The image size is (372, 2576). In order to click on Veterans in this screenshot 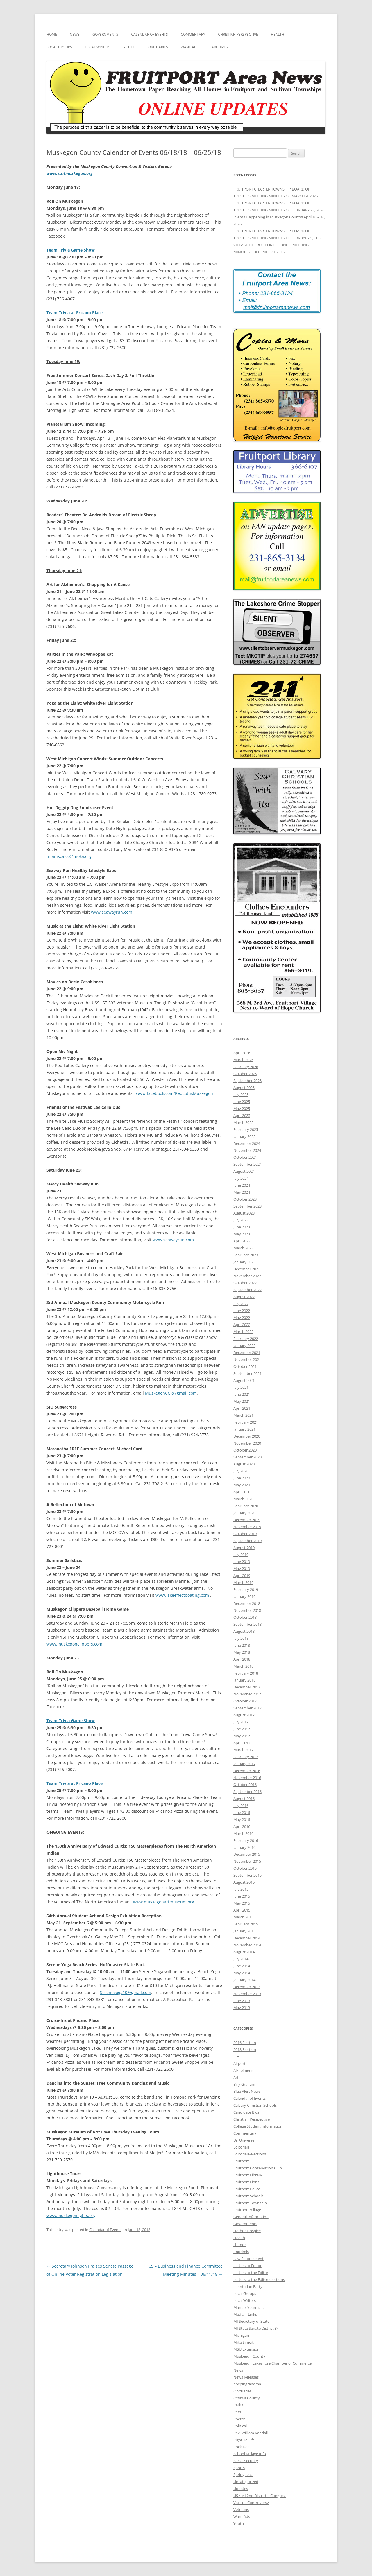, I will do `click(241, 2509)`.